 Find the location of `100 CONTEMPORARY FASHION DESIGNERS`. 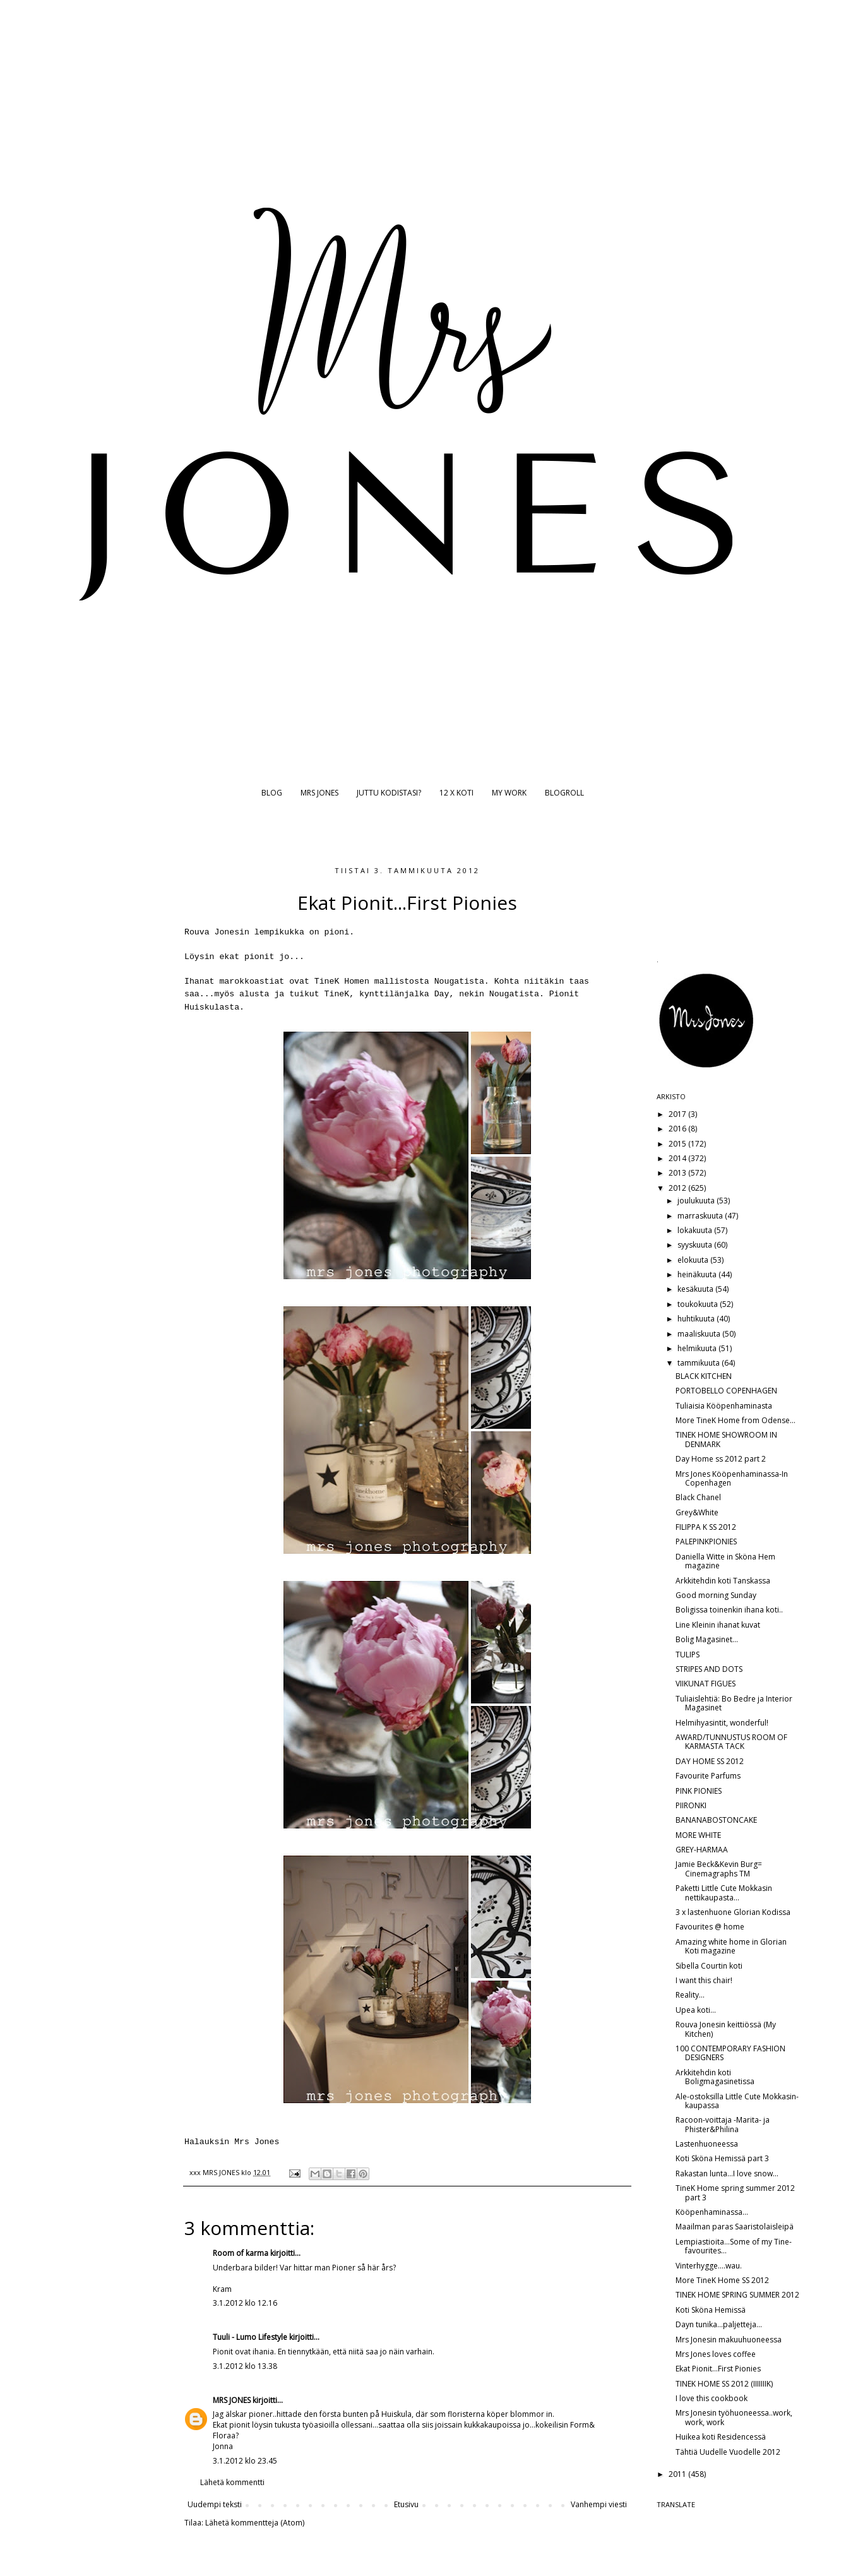

100 CONTEMPORARY FASHION DESIGNERS is located at coordinates (730, 2053).